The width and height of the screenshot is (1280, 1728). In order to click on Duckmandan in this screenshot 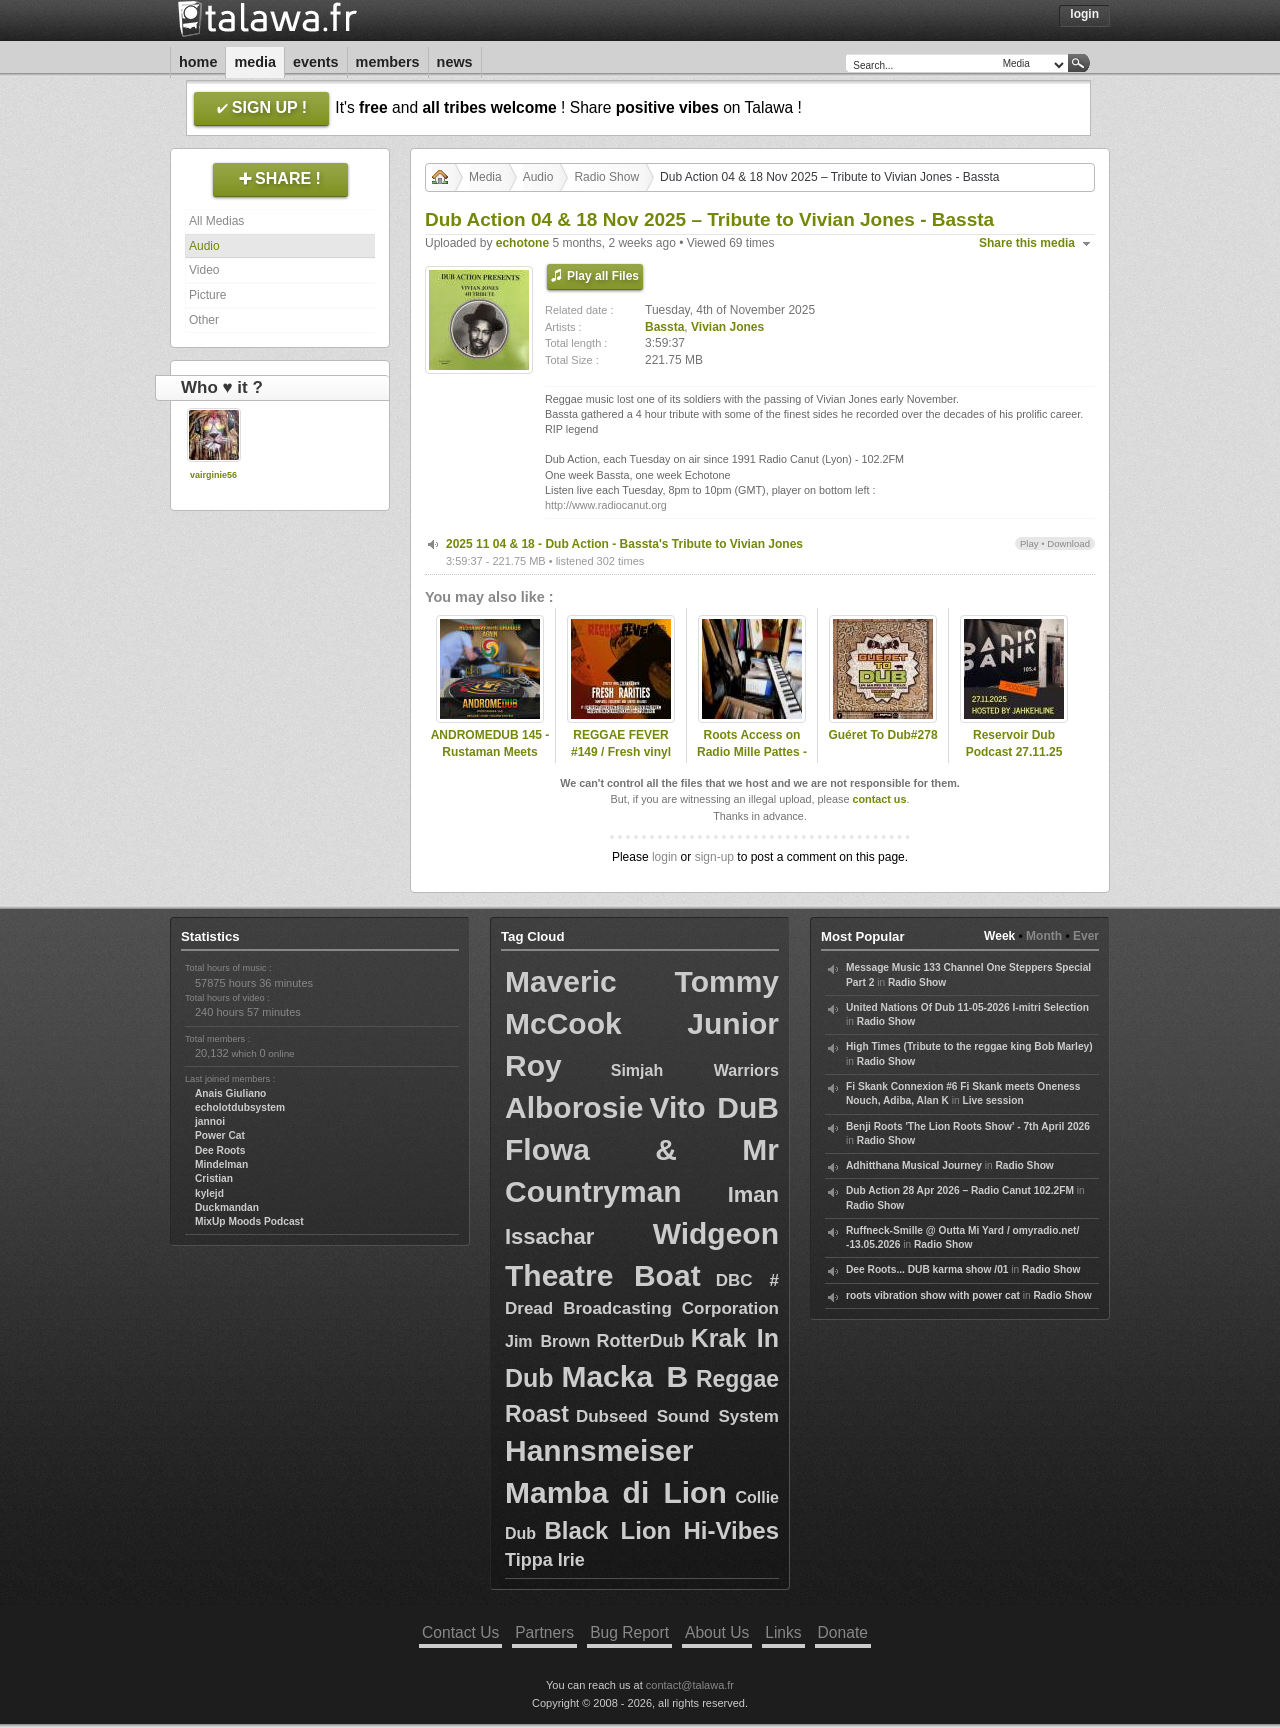, I will do `click(227, 1207)`.